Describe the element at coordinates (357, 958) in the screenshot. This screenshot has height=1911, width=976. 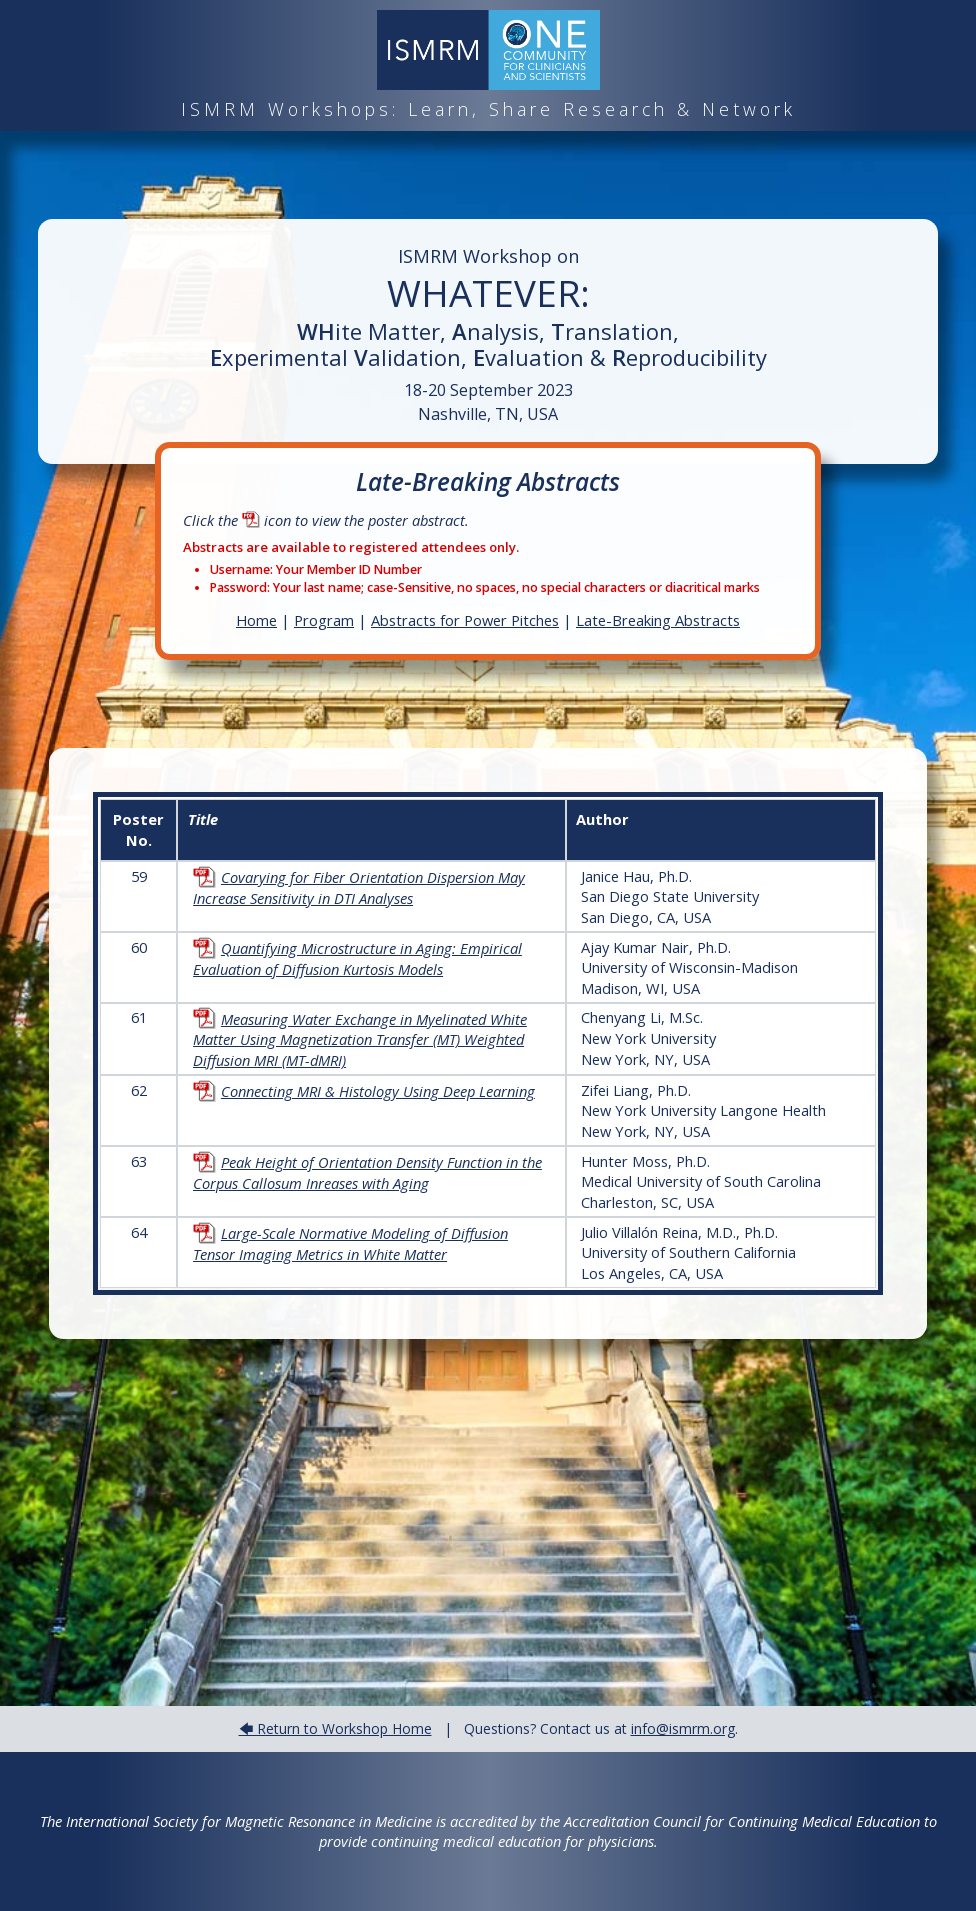
I see `Quantifying Microstructure in Aging: Empirical Evaluation of Diffusion Kurtosis Models` at that location.